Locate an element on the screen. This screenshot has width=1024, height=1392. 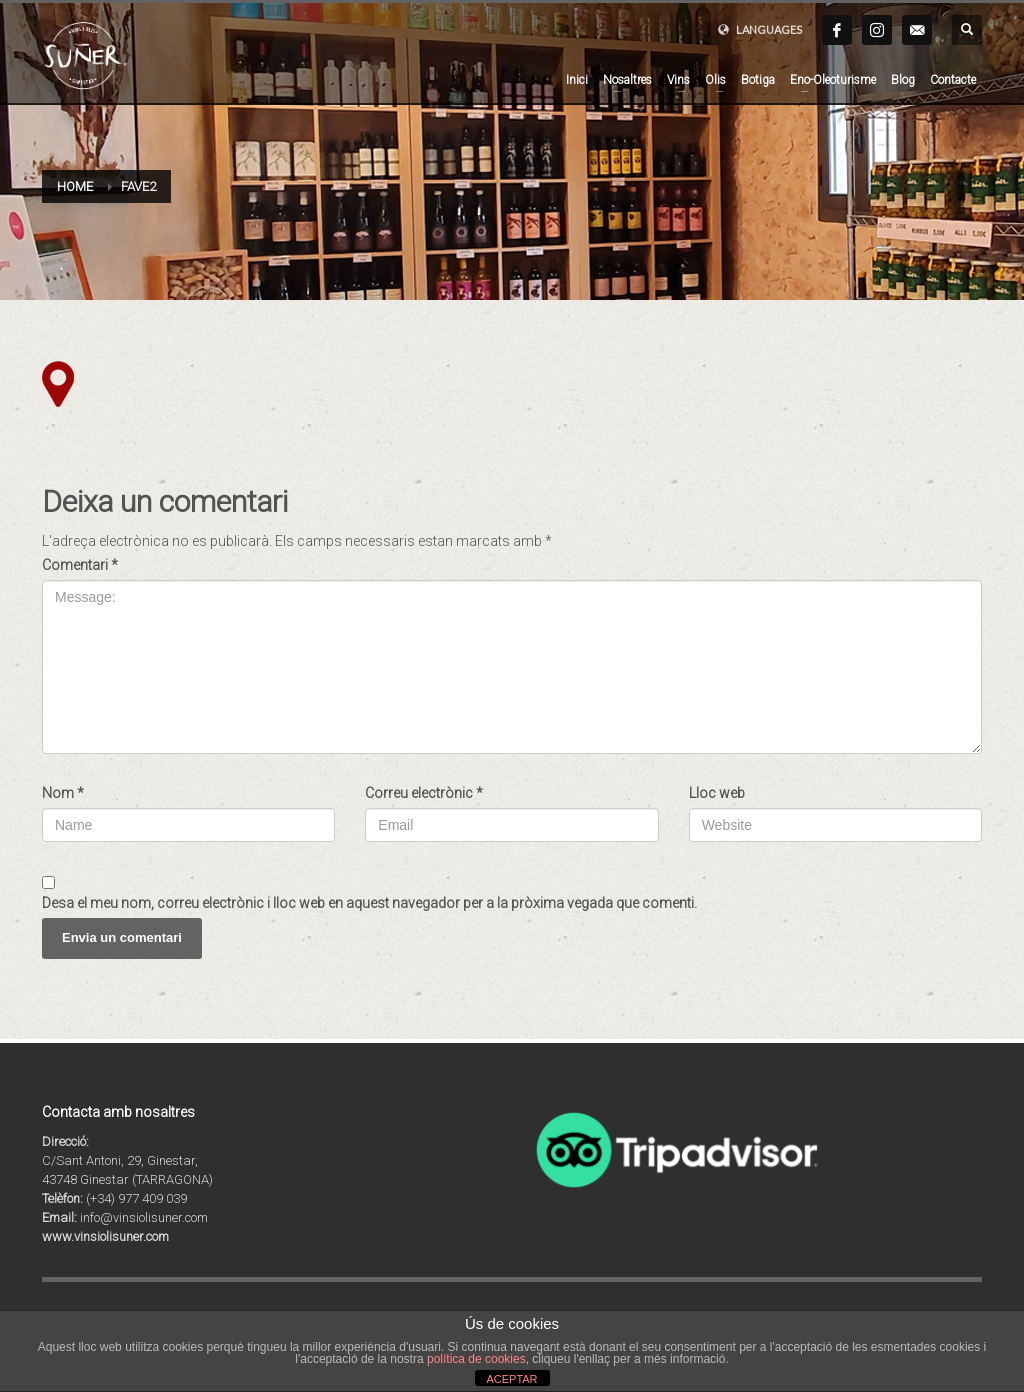
Correu electrònic is located at coordinates (424, 793).